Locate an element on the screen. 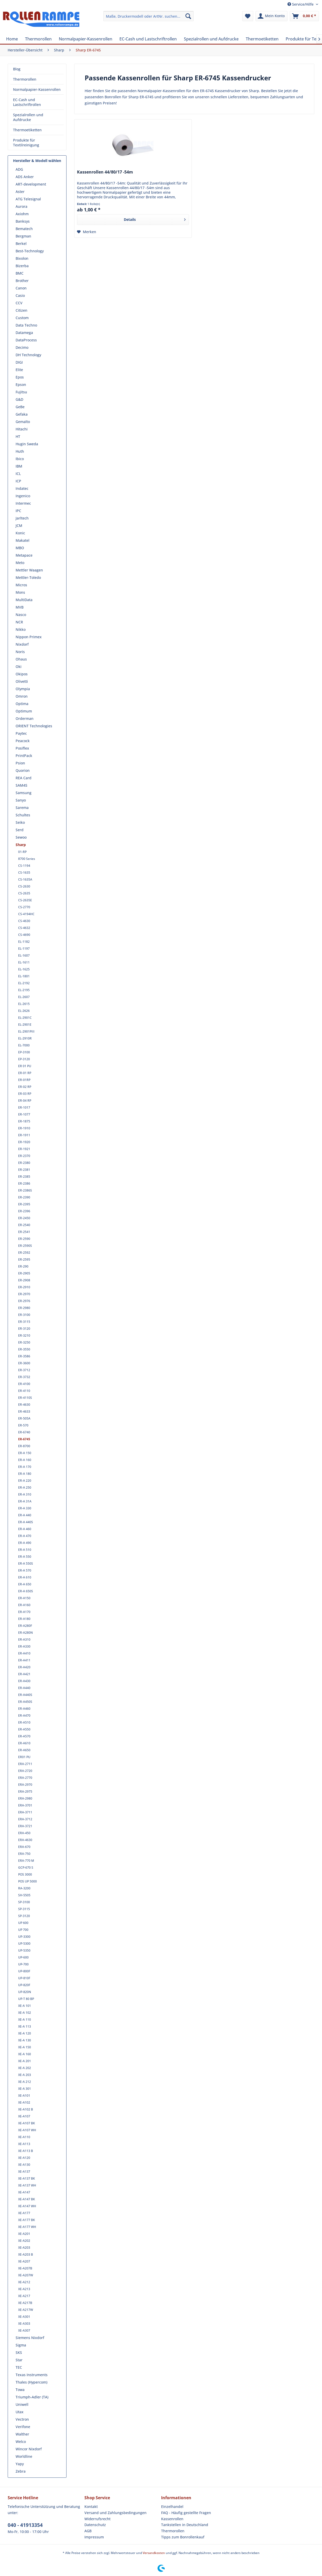 The height and width of the screenshot is (2576, 322). ER-505A is located at coordinates (24, 1418).